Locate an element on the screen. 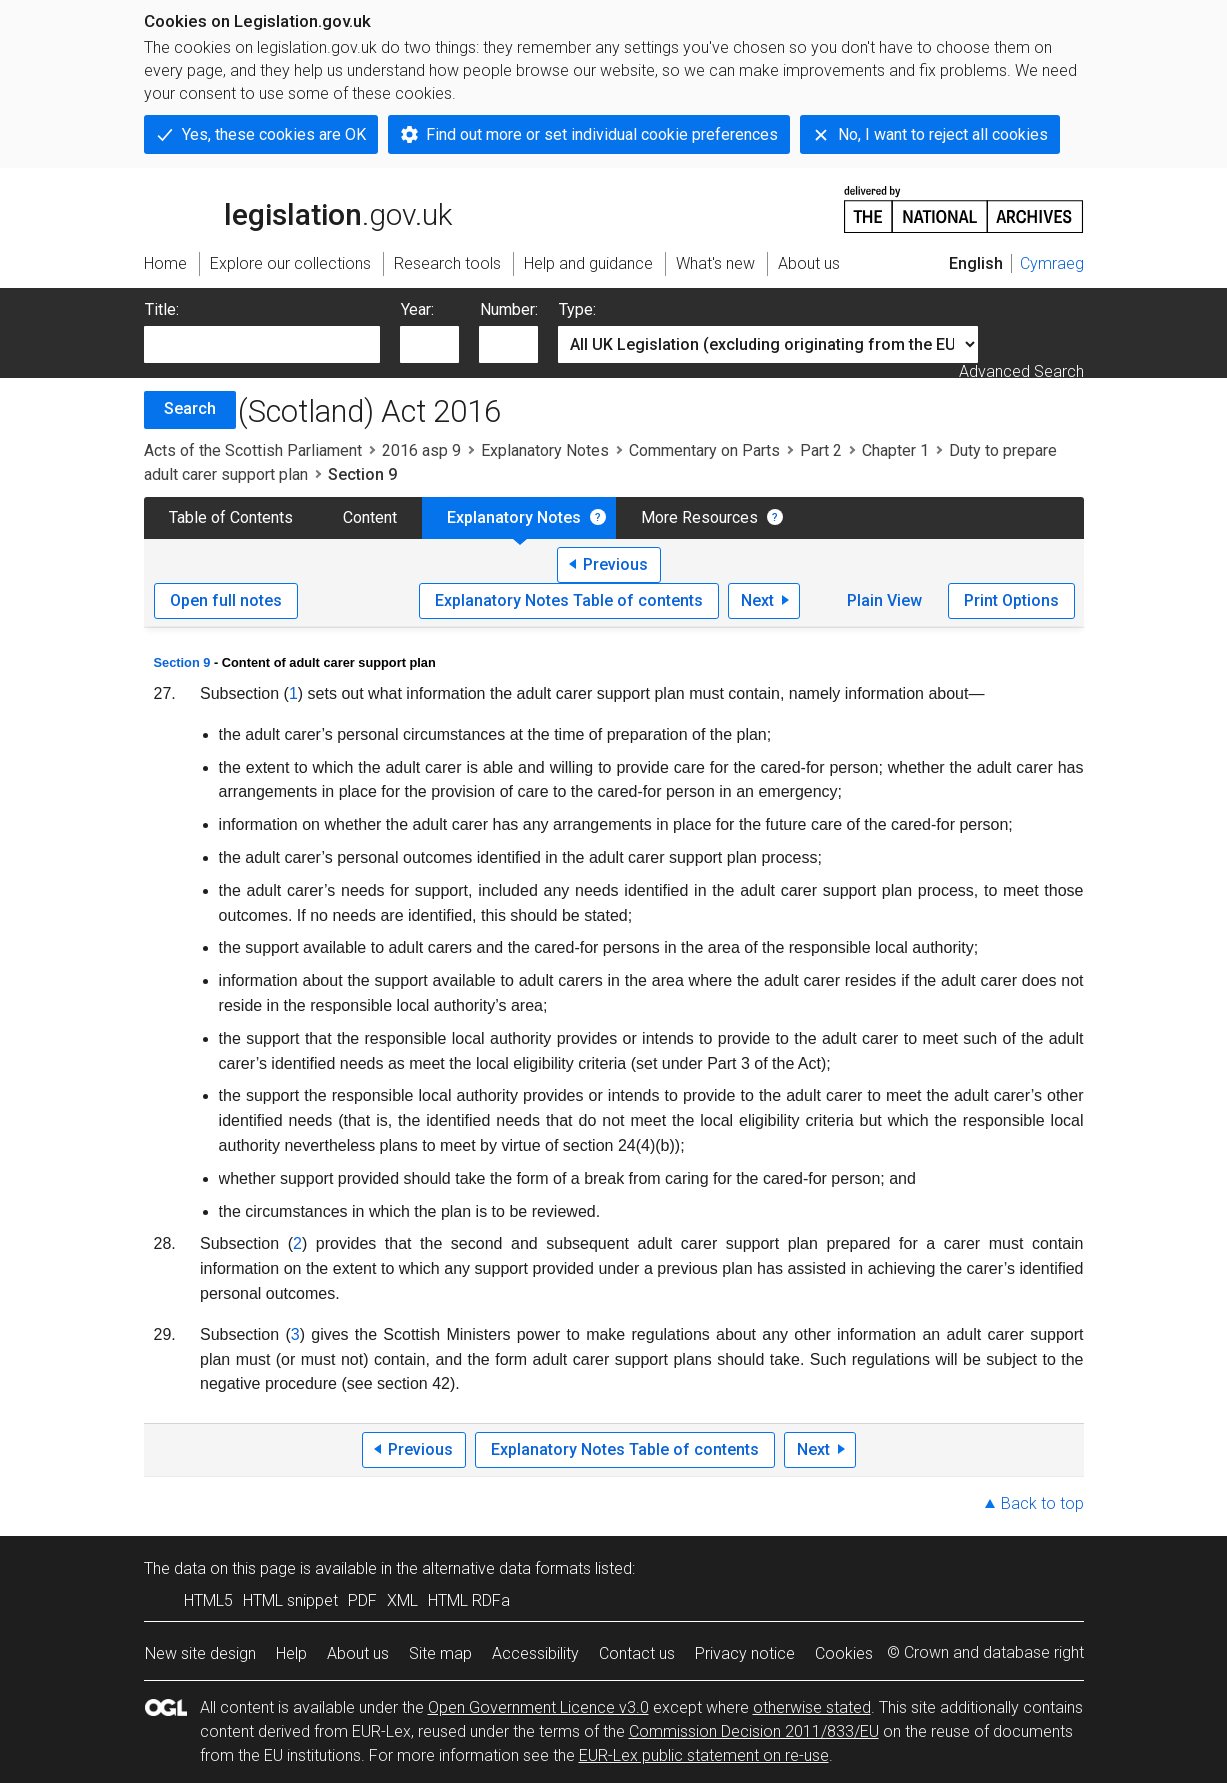  alternative data formats is located at coordinates (506, 1568).